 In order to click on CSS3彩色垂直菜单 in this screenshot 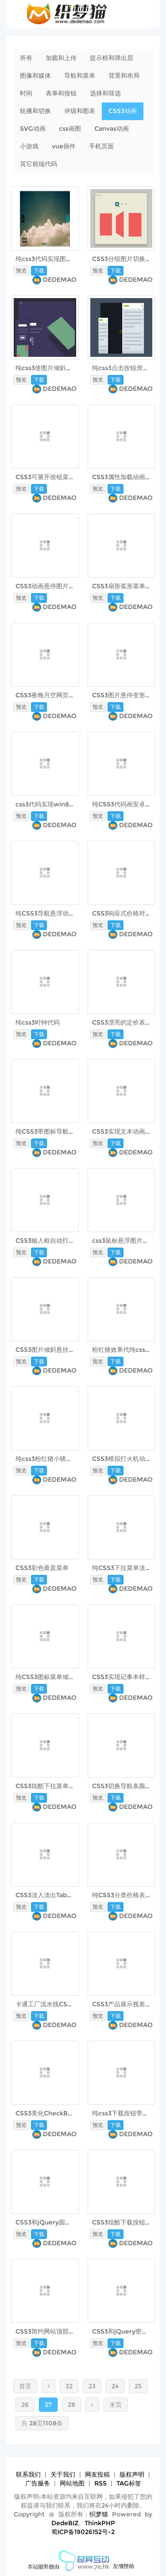, I will do `click(42, 1568)`.